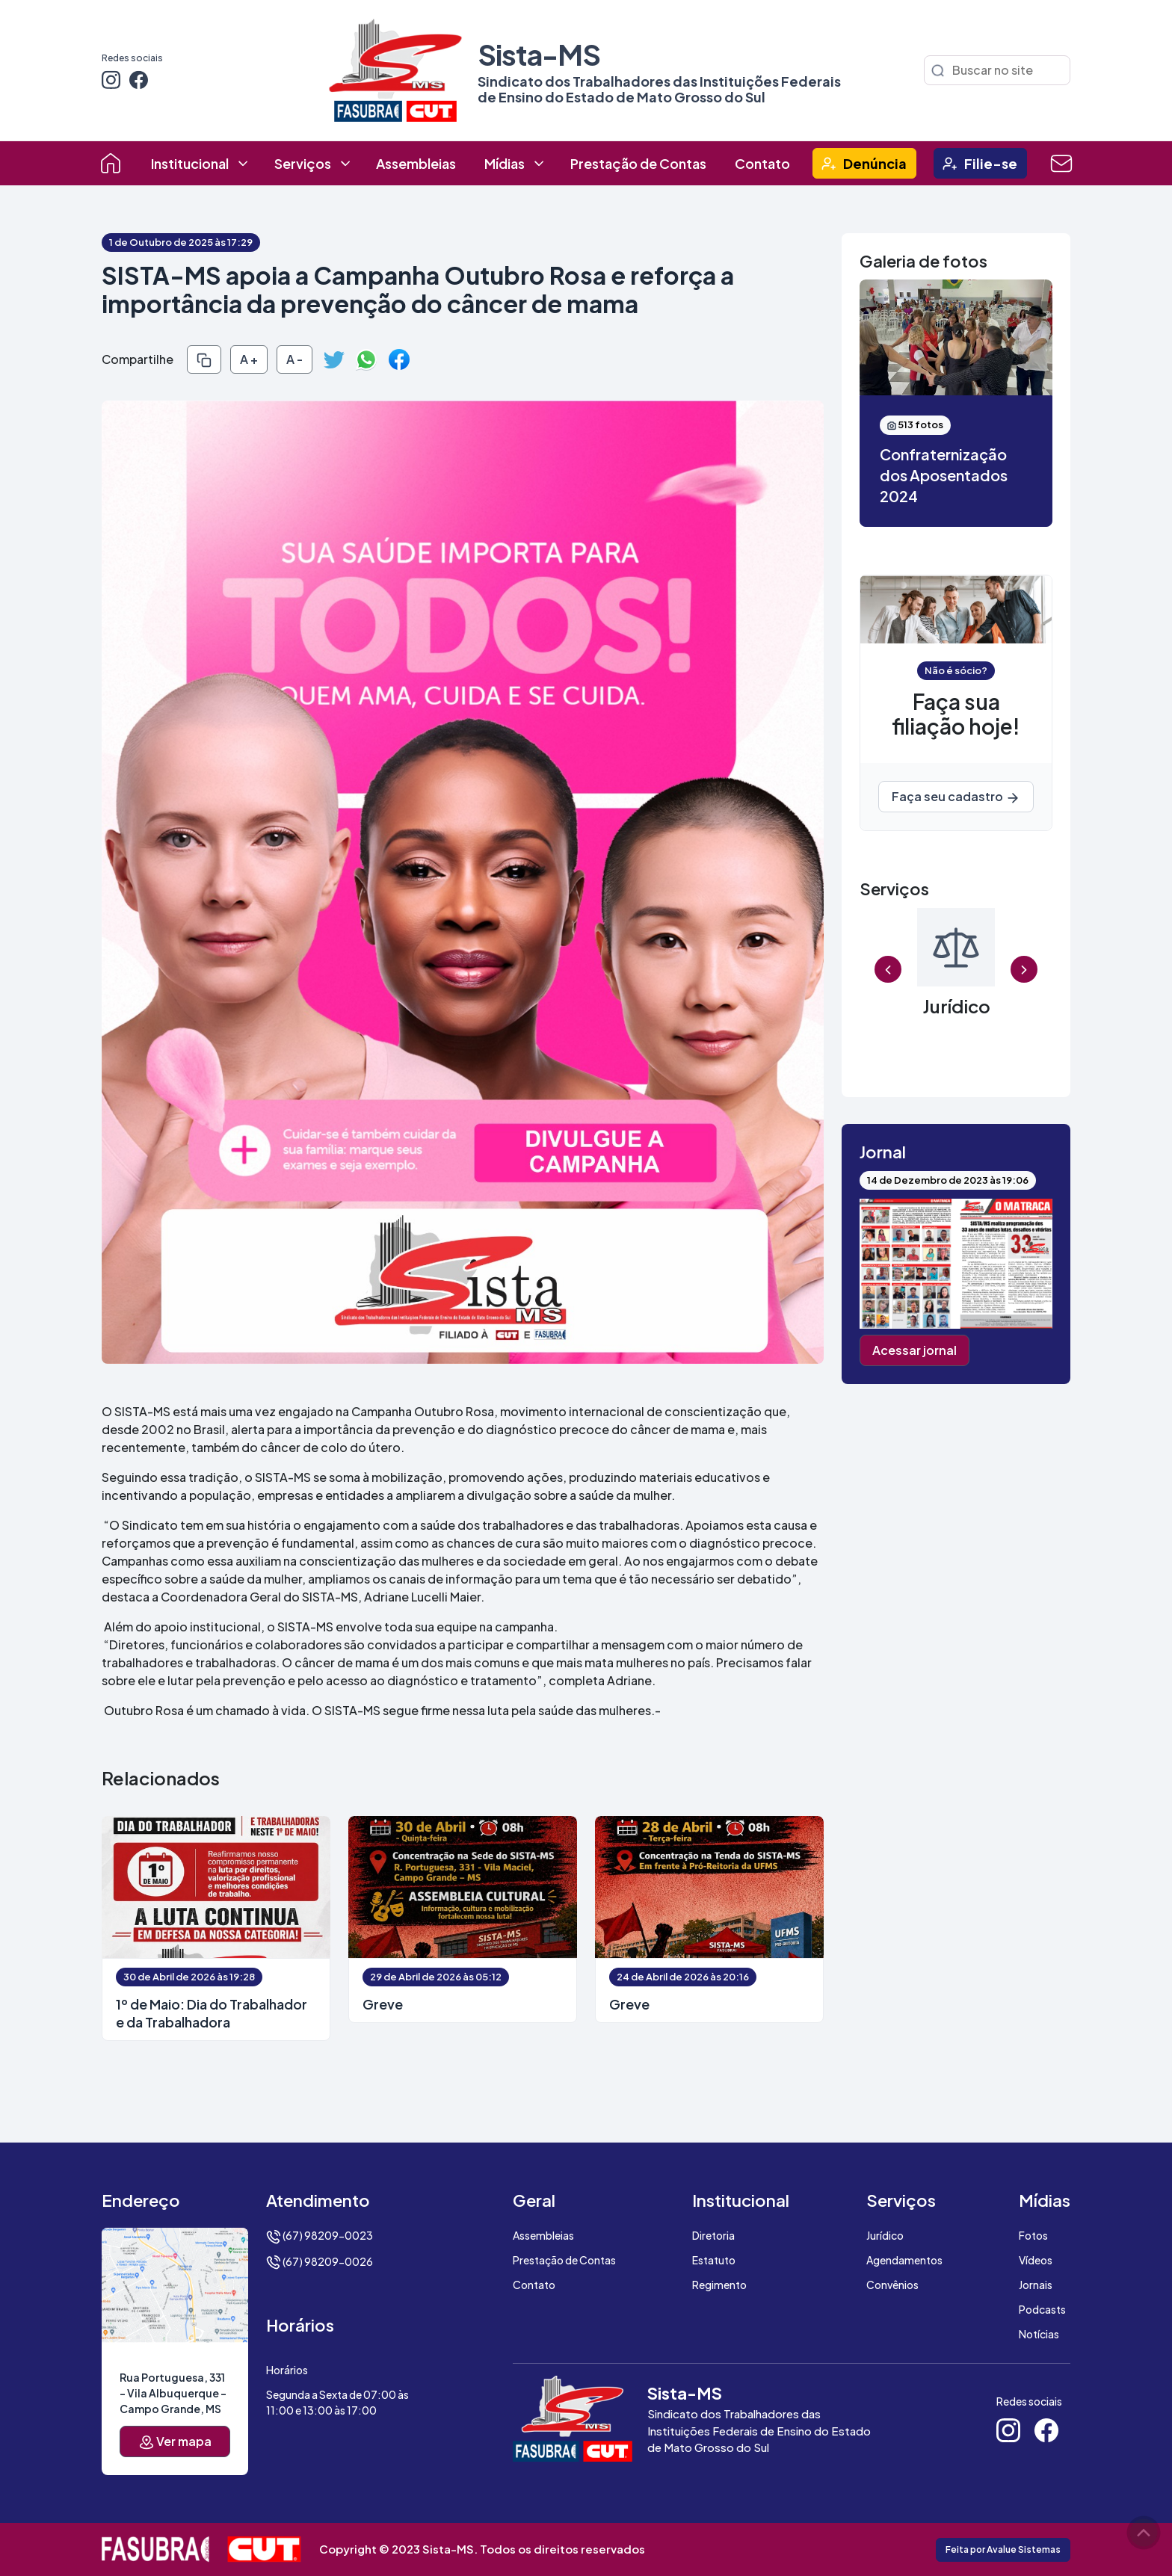  Describe the element at coordinates (504, 163) in the screenshot. I see `Mídias` at that location.